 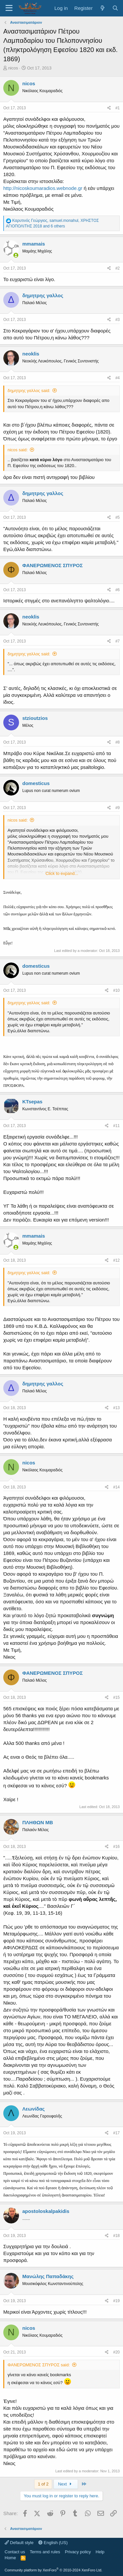 I want to click on #6, so click(x=117, y=590).